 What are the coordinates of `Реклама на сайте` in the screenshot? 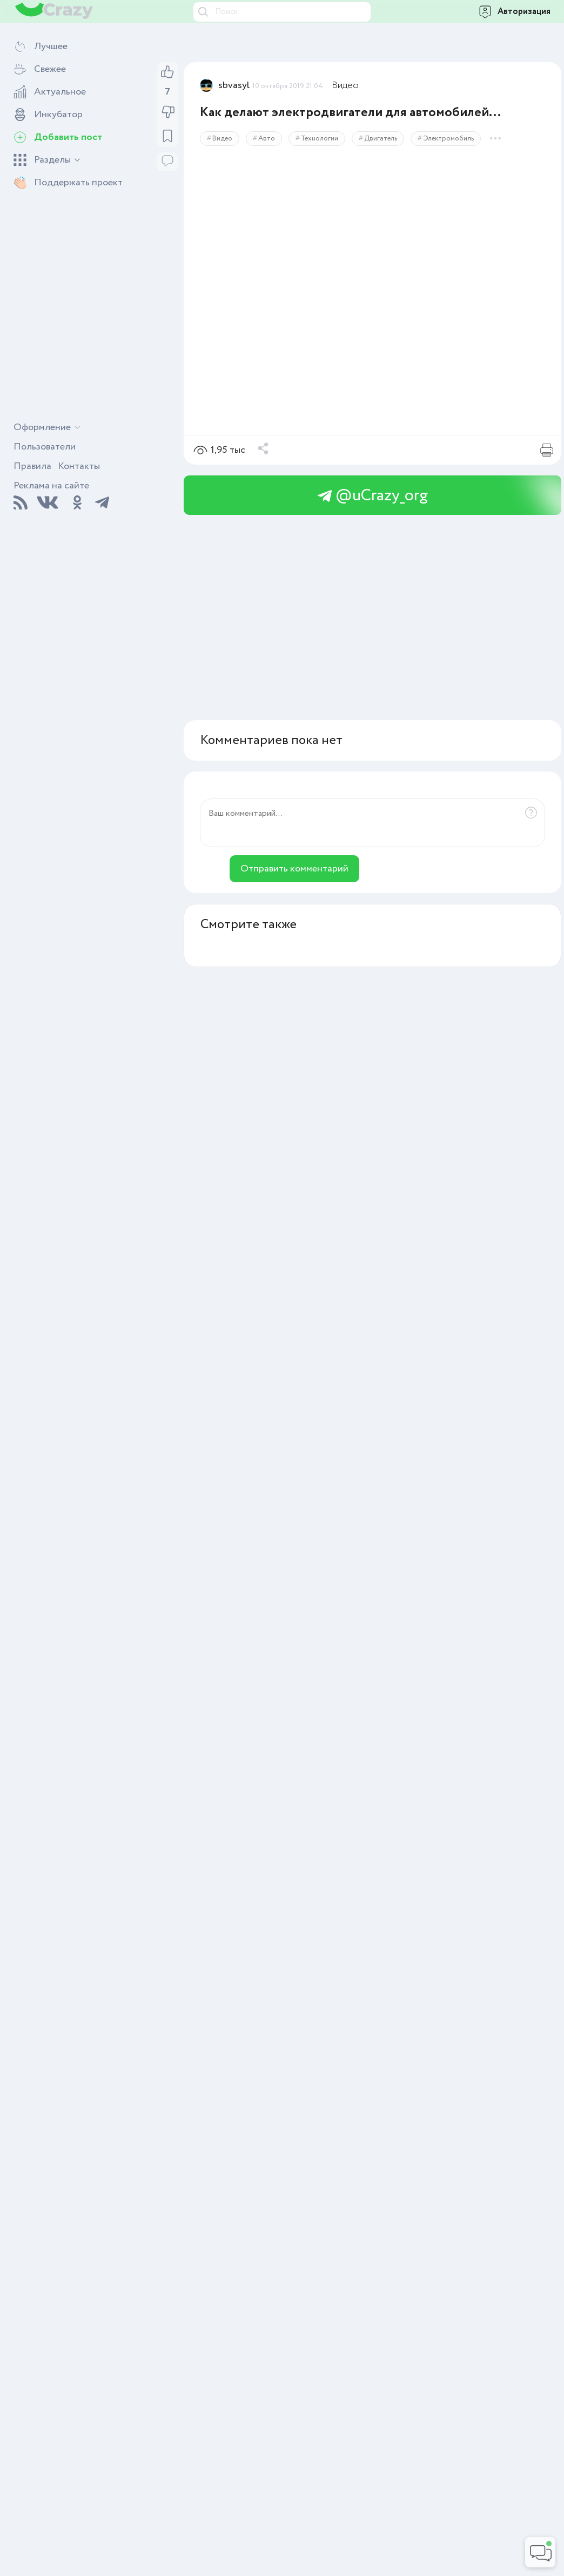 It's located at (51, 486).